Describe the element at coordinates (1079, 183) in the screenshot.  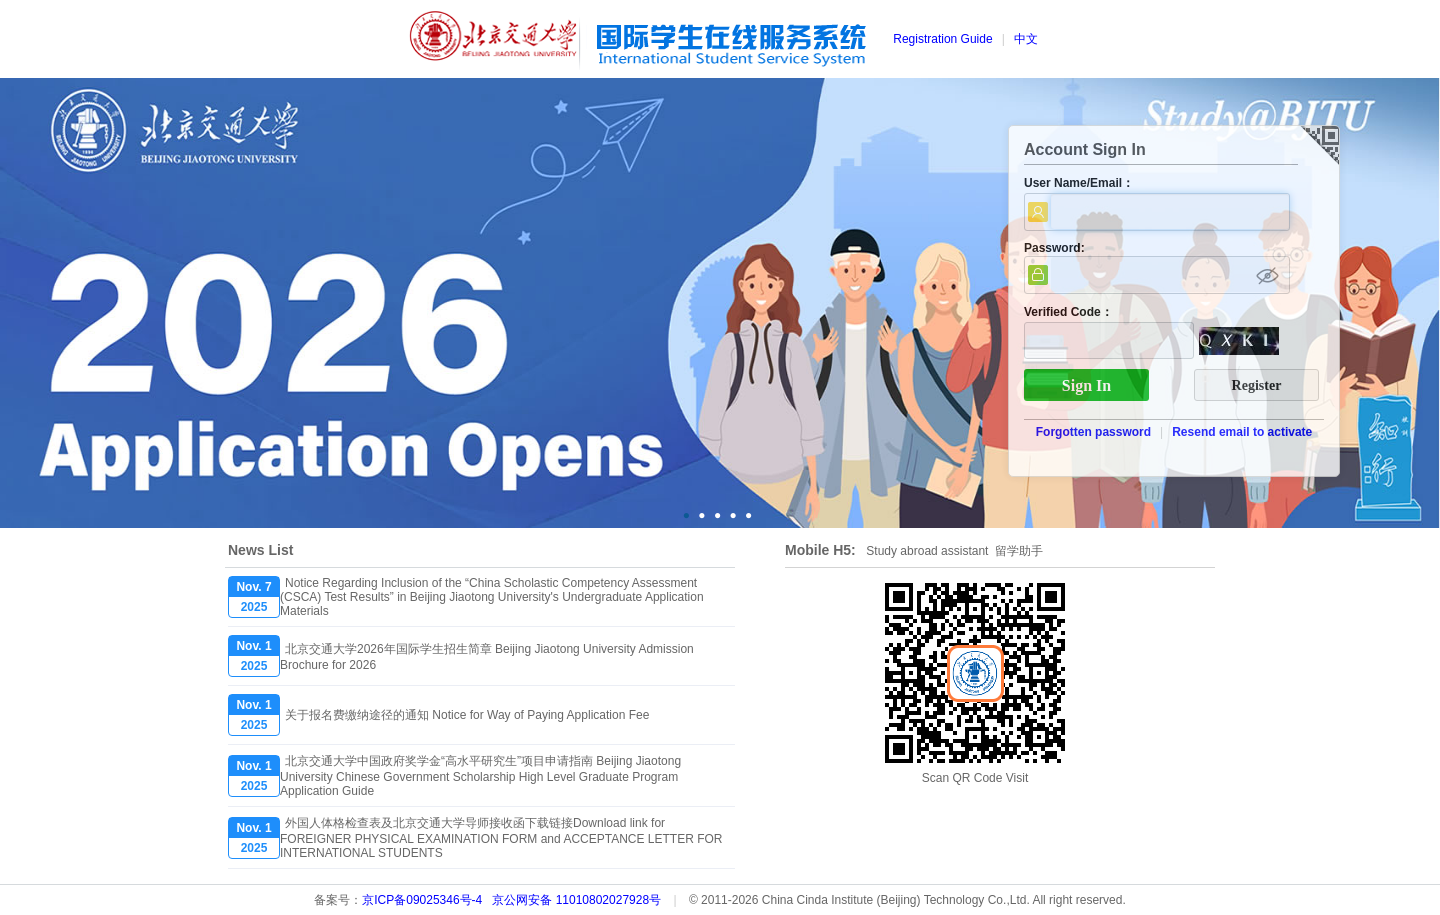
I see `User Name/Email：` at that location.